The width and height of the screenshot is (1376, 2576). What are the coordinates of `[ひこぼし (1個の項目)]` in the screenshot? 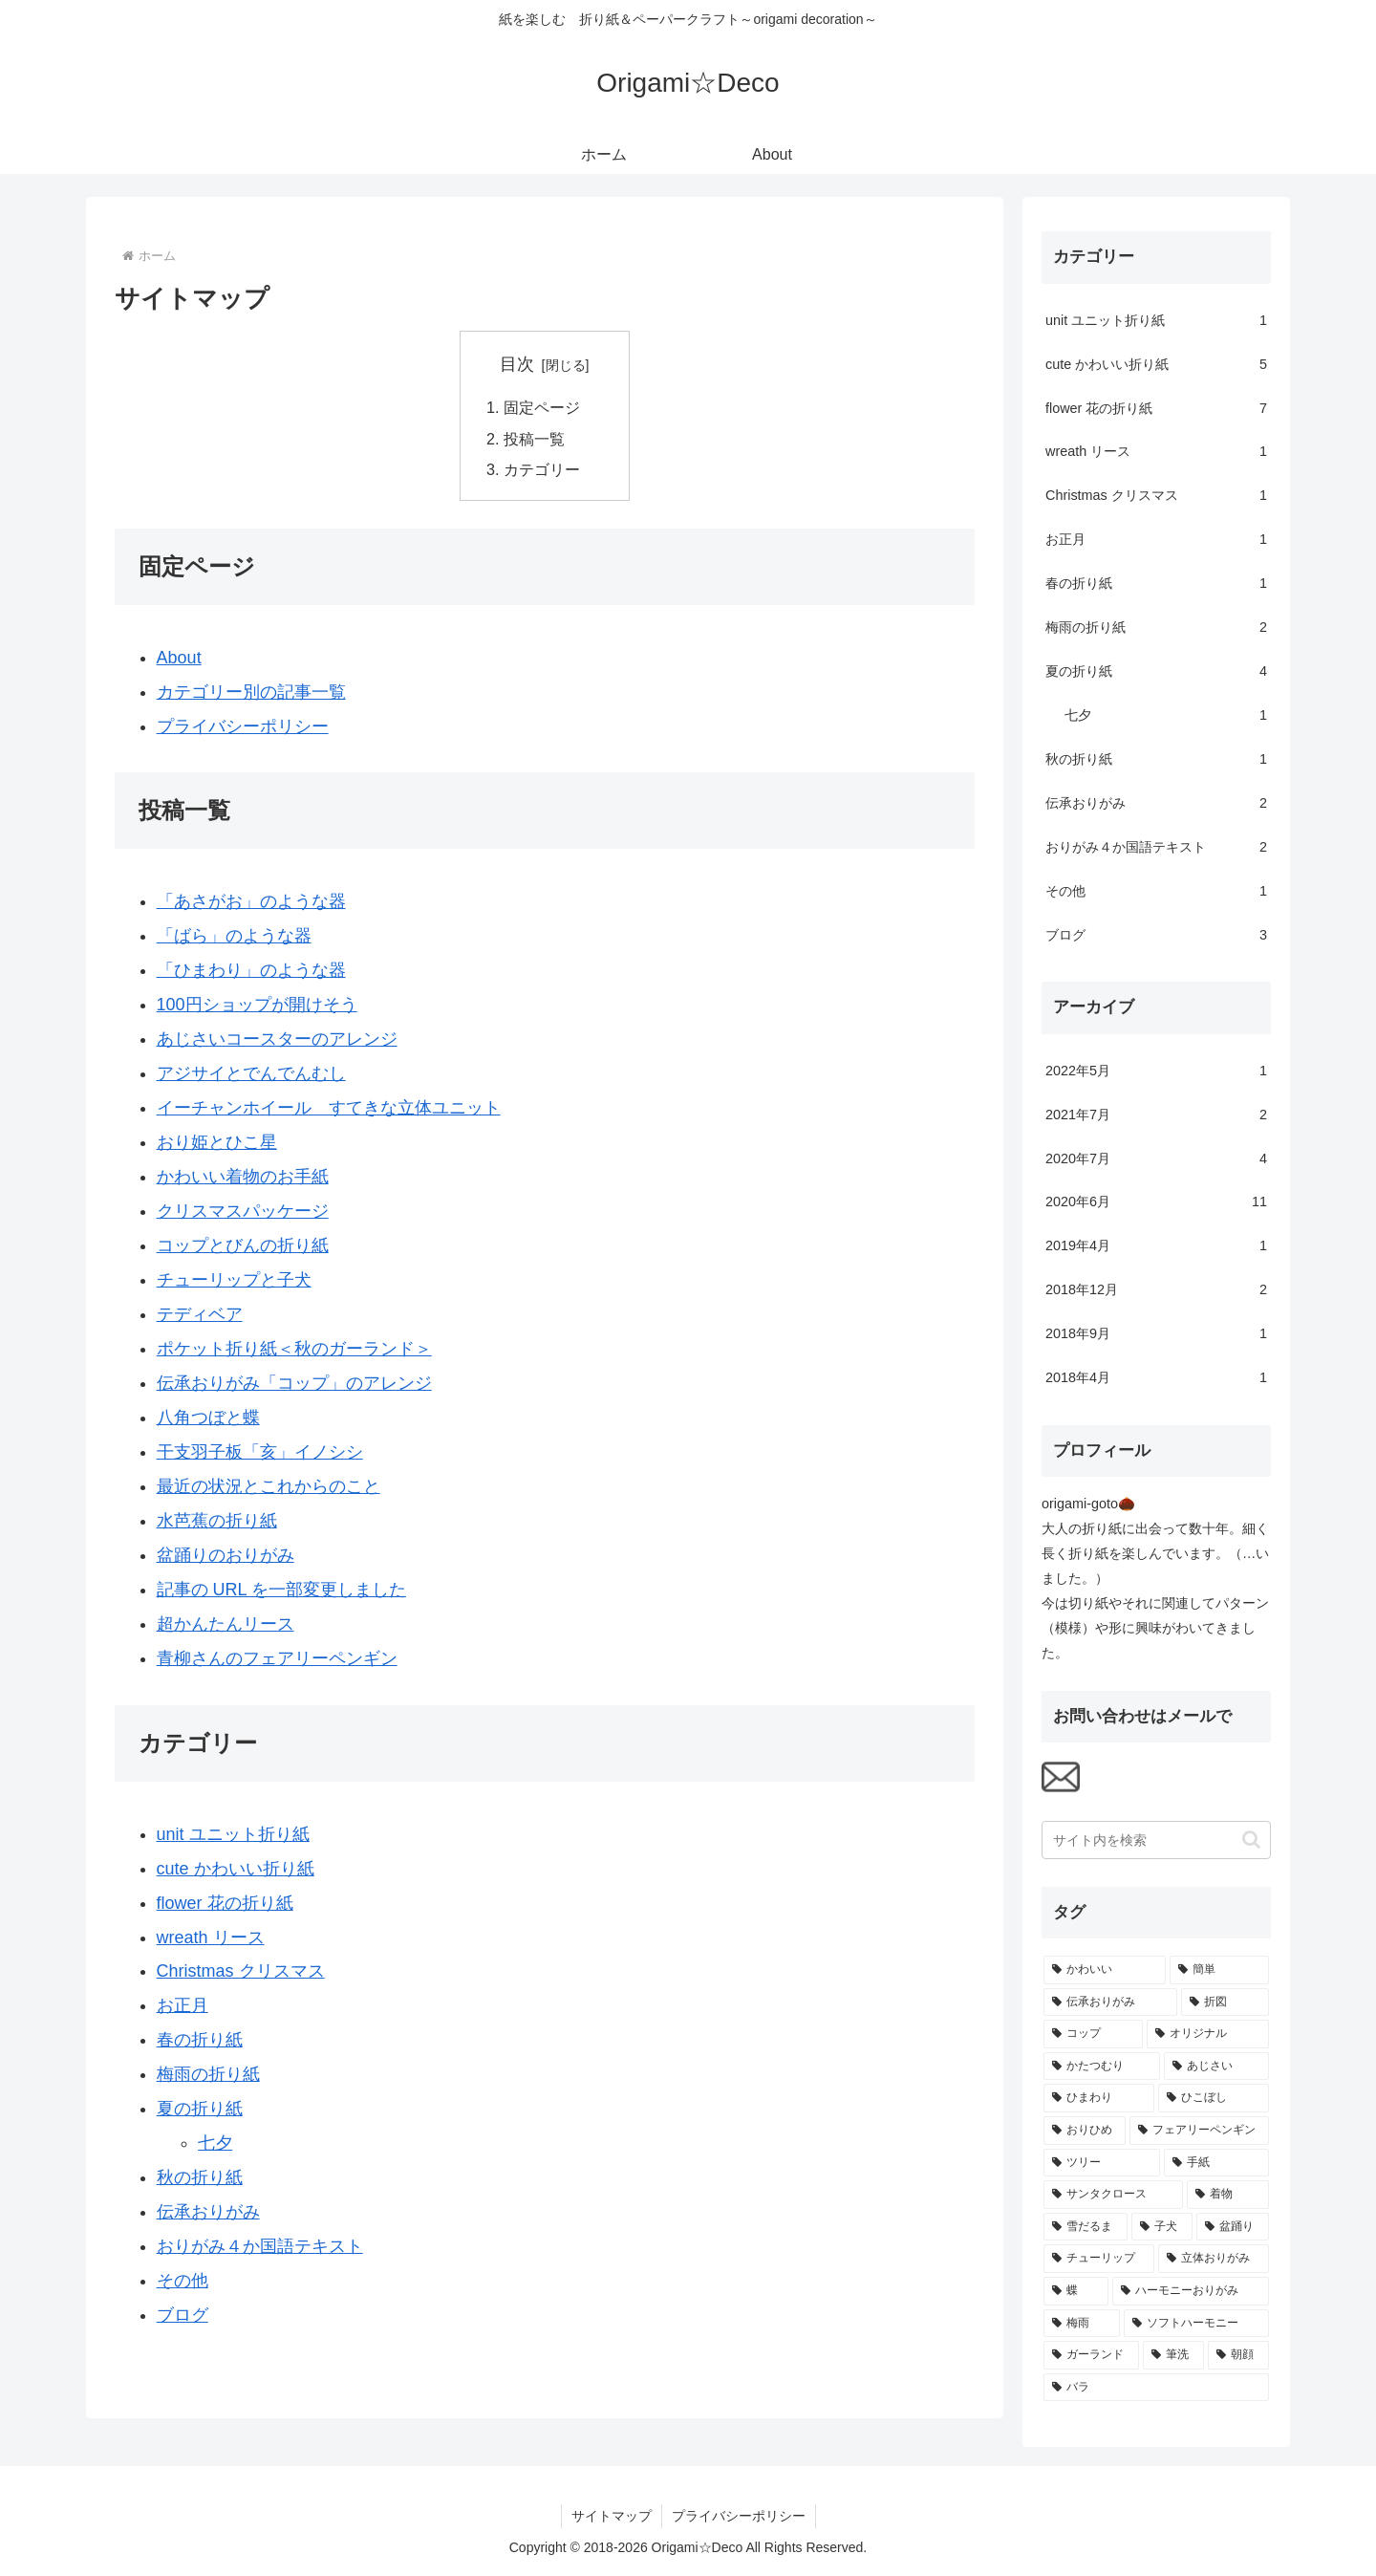 It's located at (1213, 2098).